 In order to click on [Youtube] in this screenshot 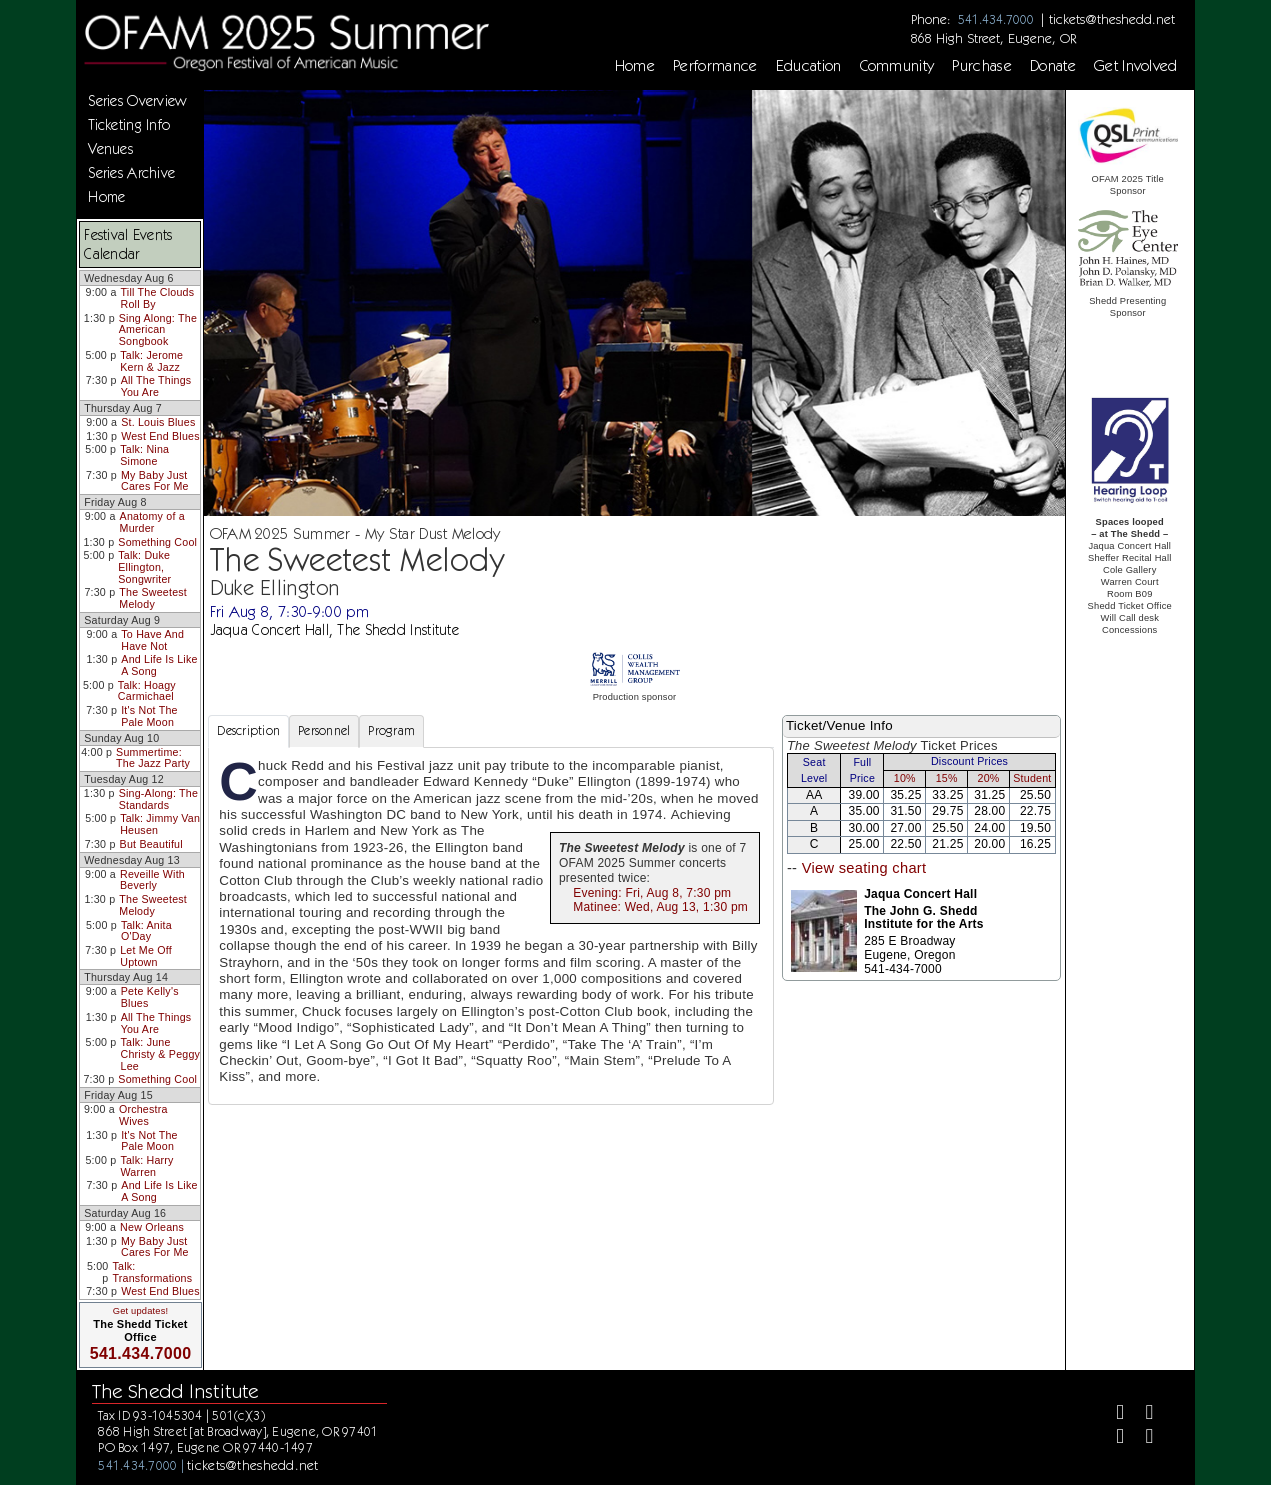, I will do `click(1141, 1439)`.